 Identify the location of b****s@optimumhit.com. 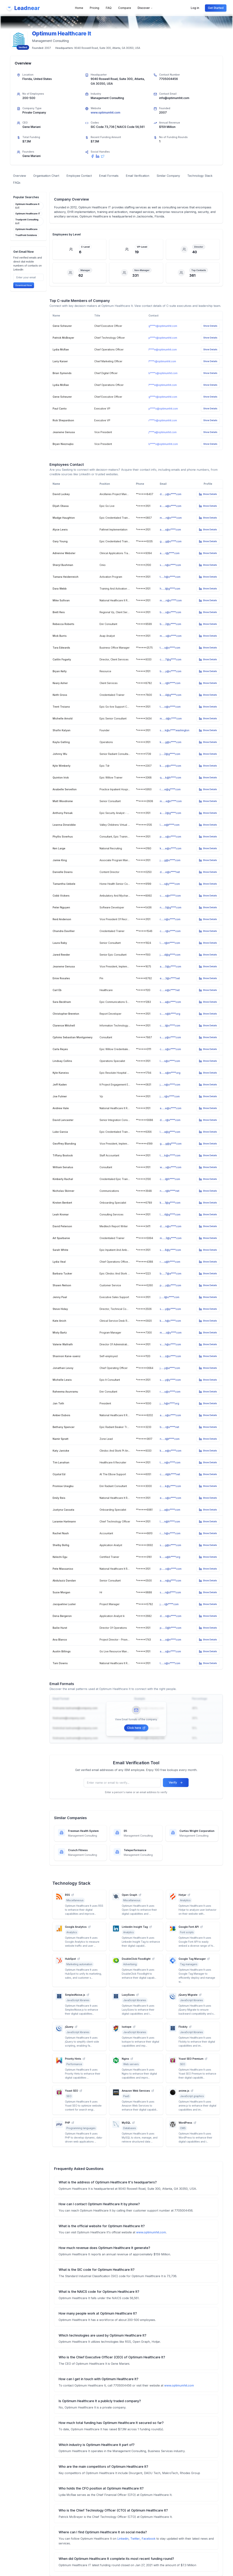
(163, 373).